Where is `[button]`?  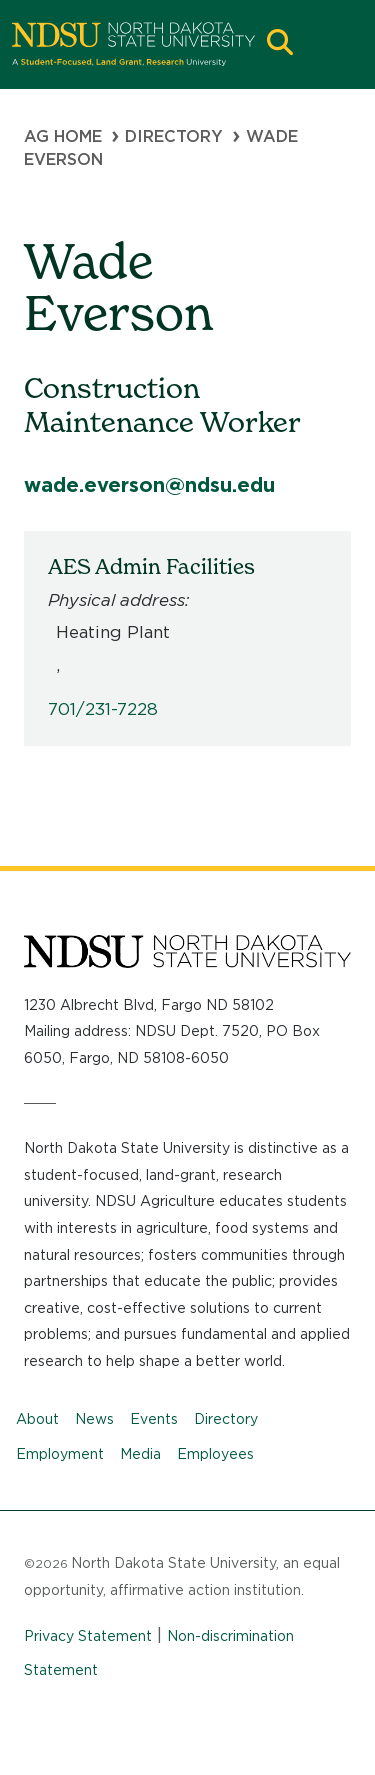 [button] is located at coordinates (280, 44).